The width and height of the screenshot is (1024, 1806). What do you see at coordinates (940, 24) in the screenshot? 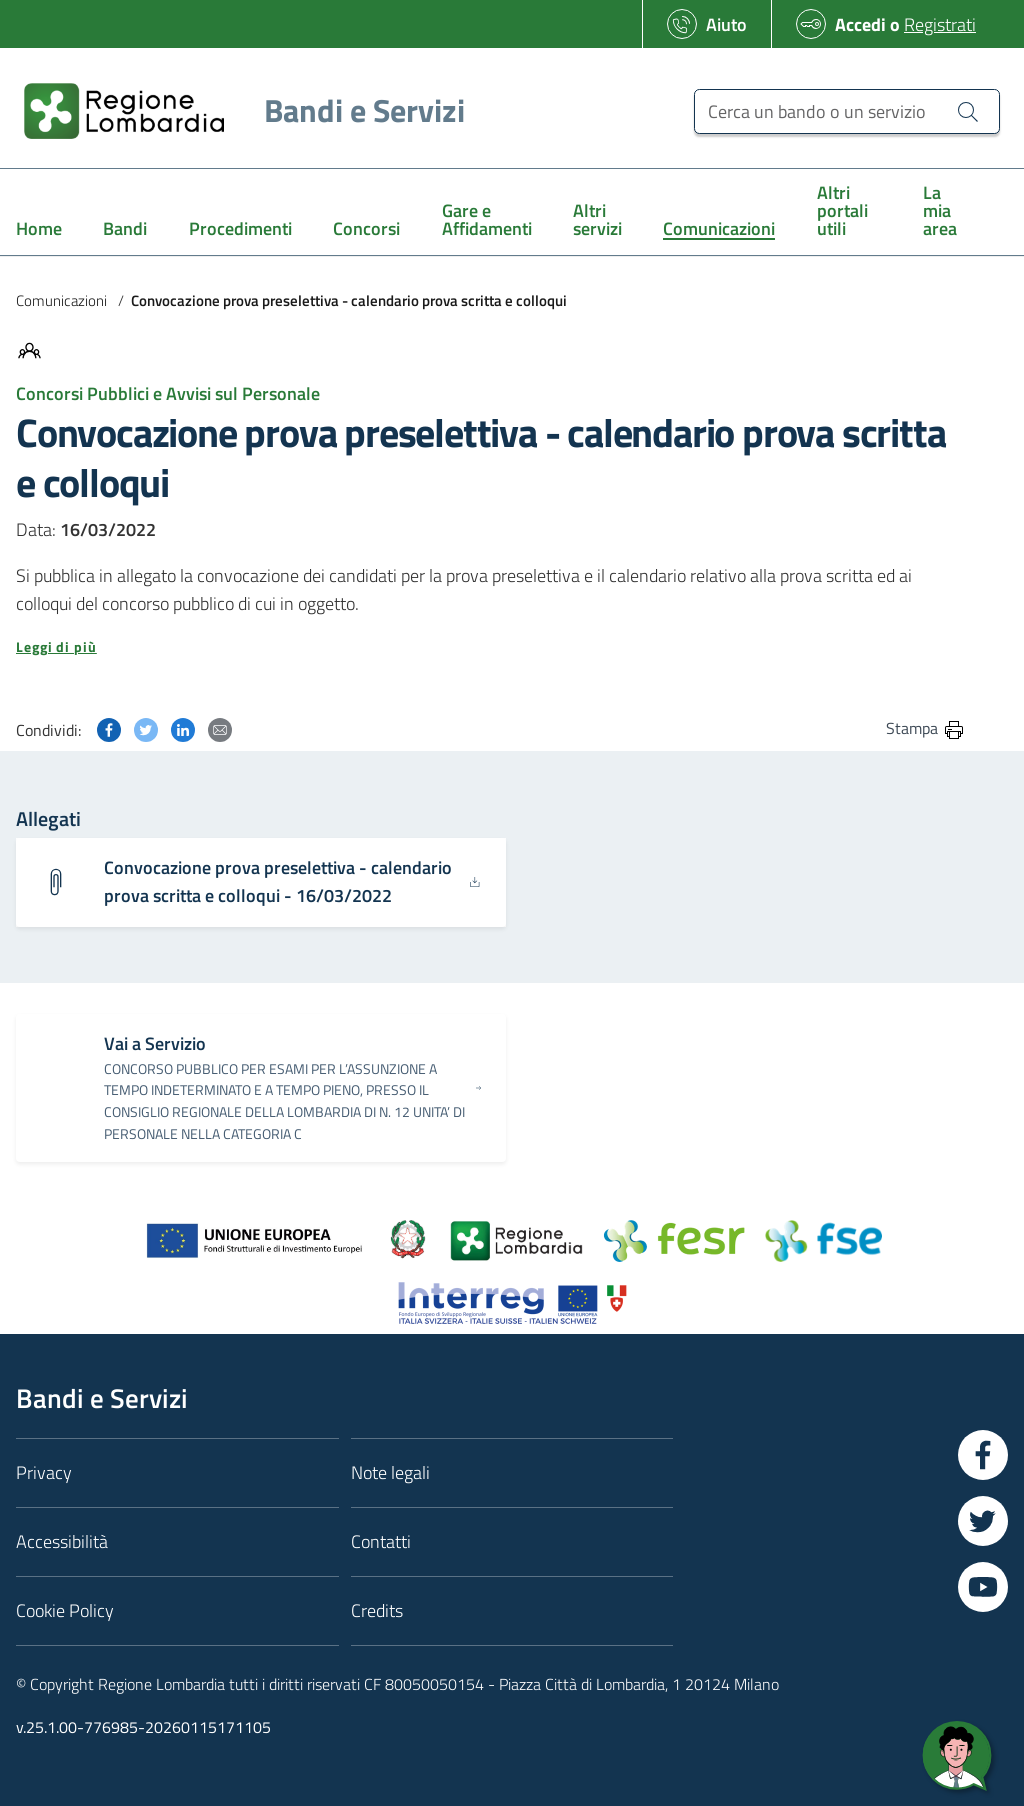
I see `Registrati` at bounding box center [940, 24].